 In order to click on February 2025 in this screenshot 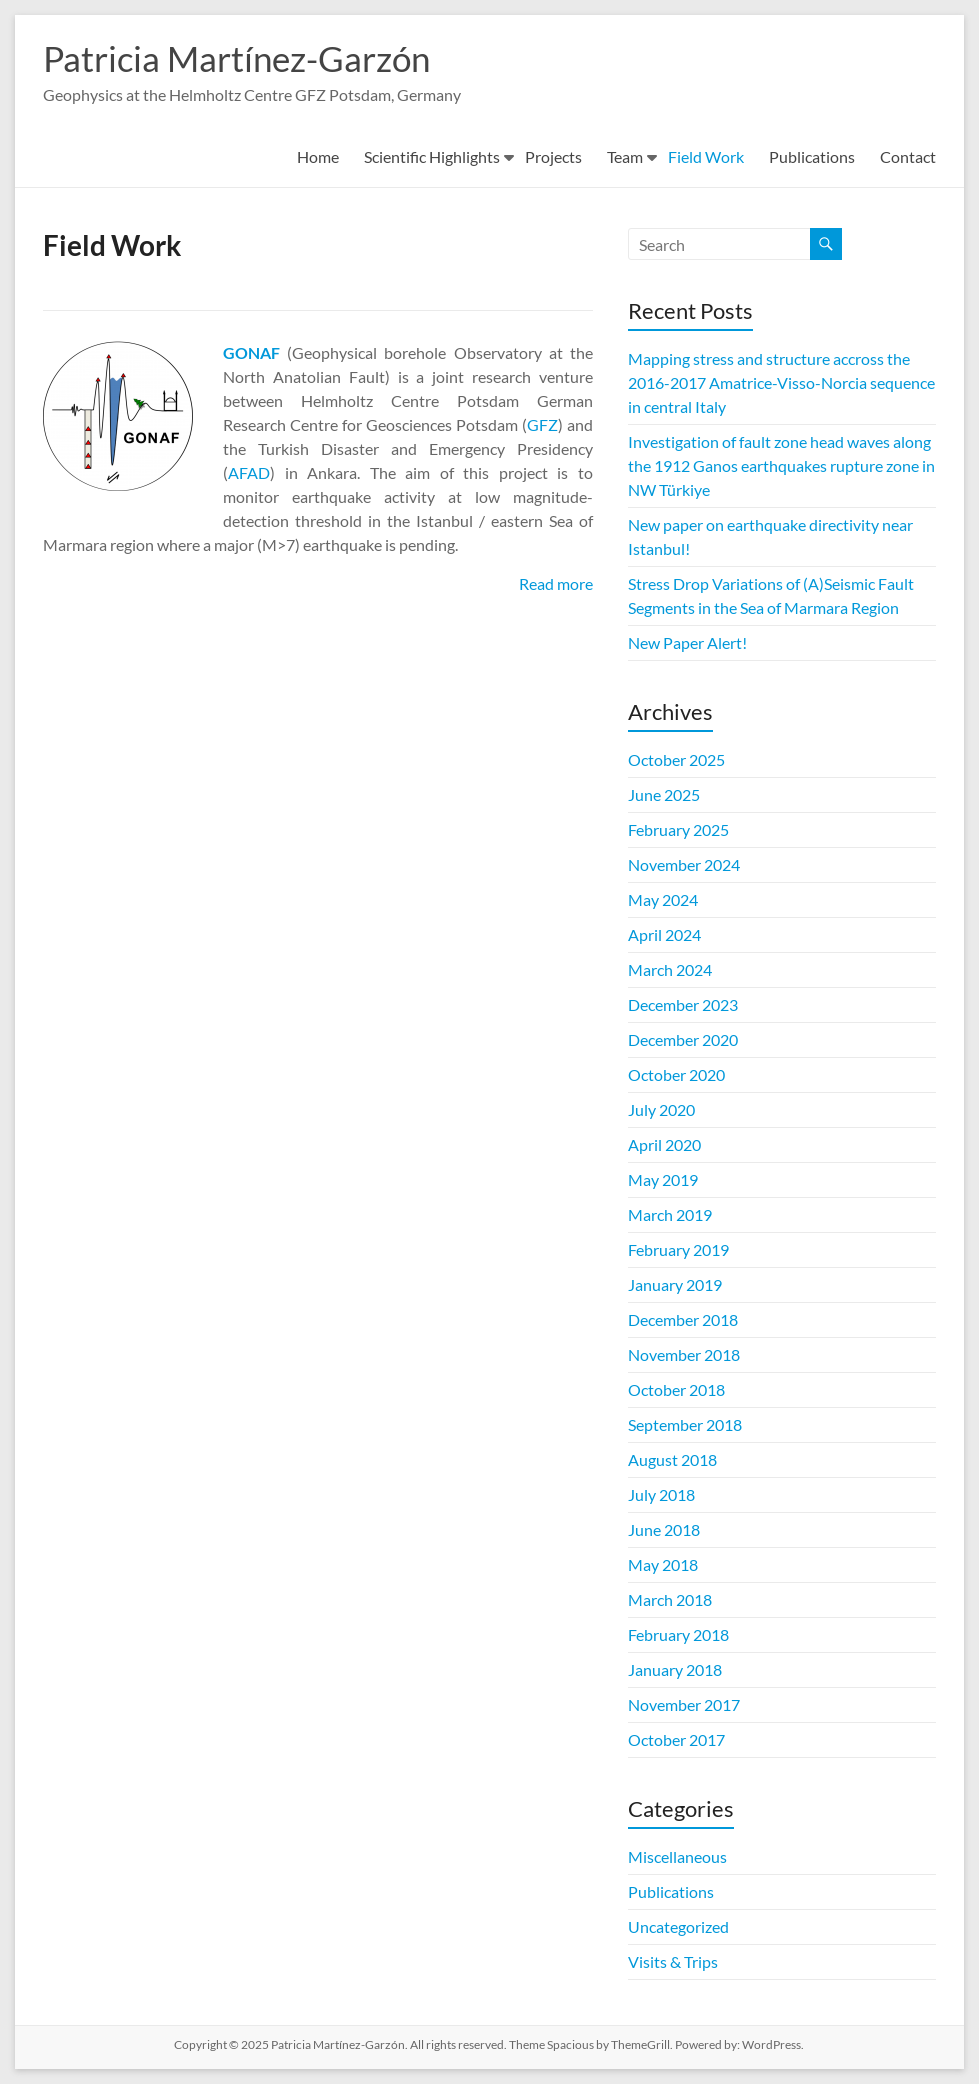, I will do `click(678, 829)`.